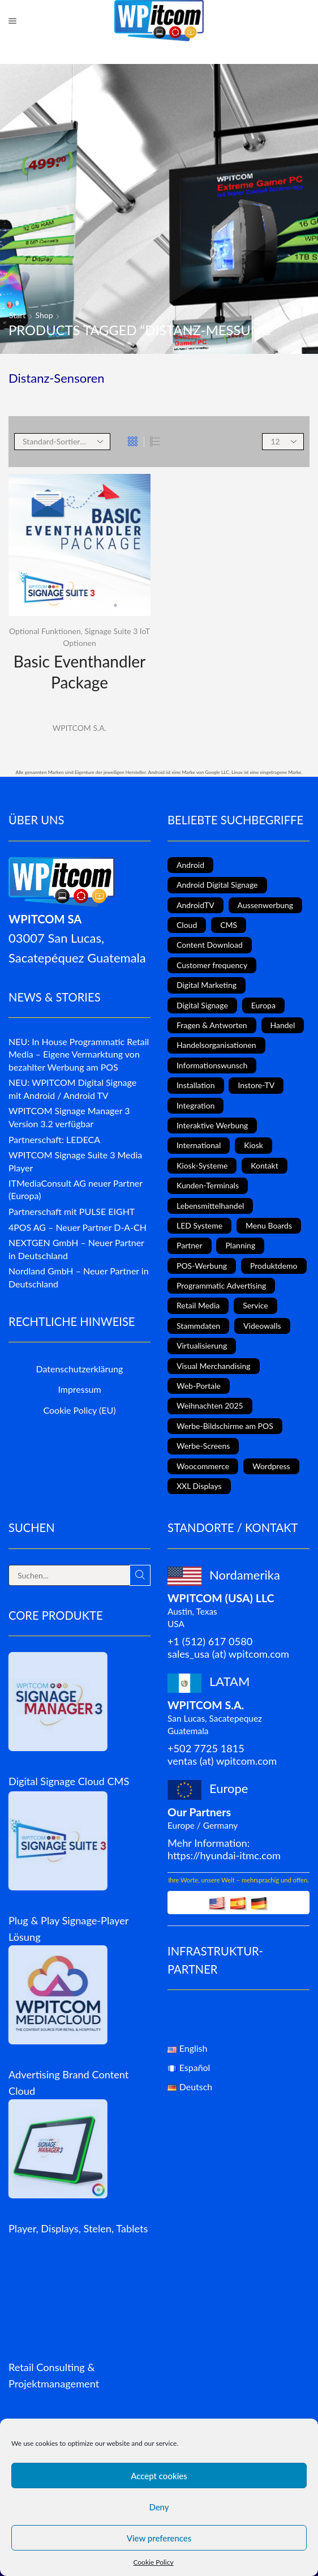 The height and width of the screenshot is (2576, 318). What do you see at coordinates (76, 1249) in the screenshot?
I see `NEXTGEN GmbH – Neuer Partner in Deutschland` at bounding box center [76, 1249].